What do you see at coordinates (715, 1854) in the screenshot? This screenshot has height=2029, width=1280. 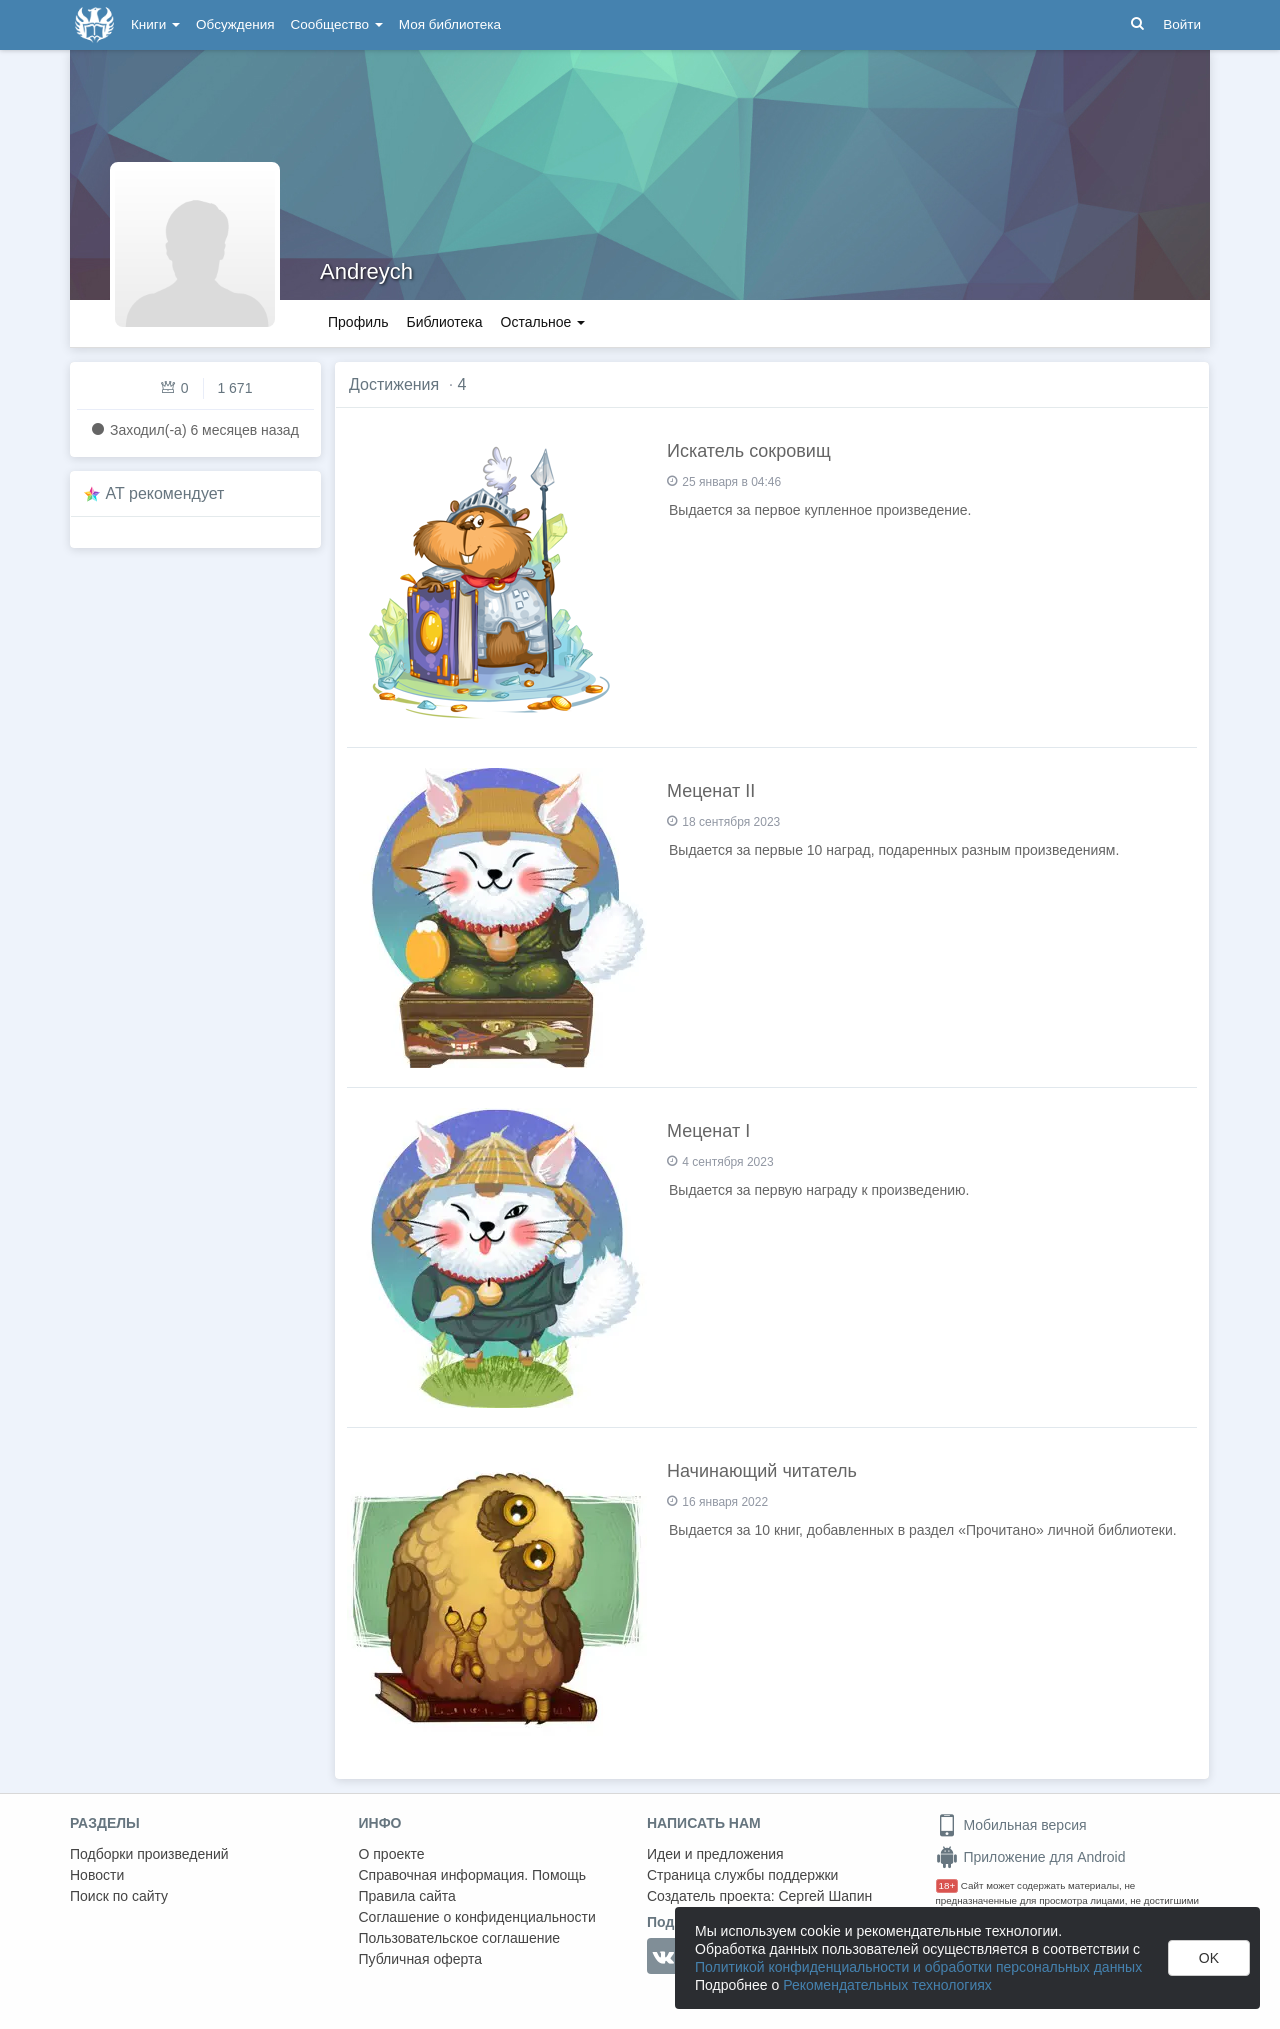 I see `Идеи и предложения` at bounding box center [715, 1854].